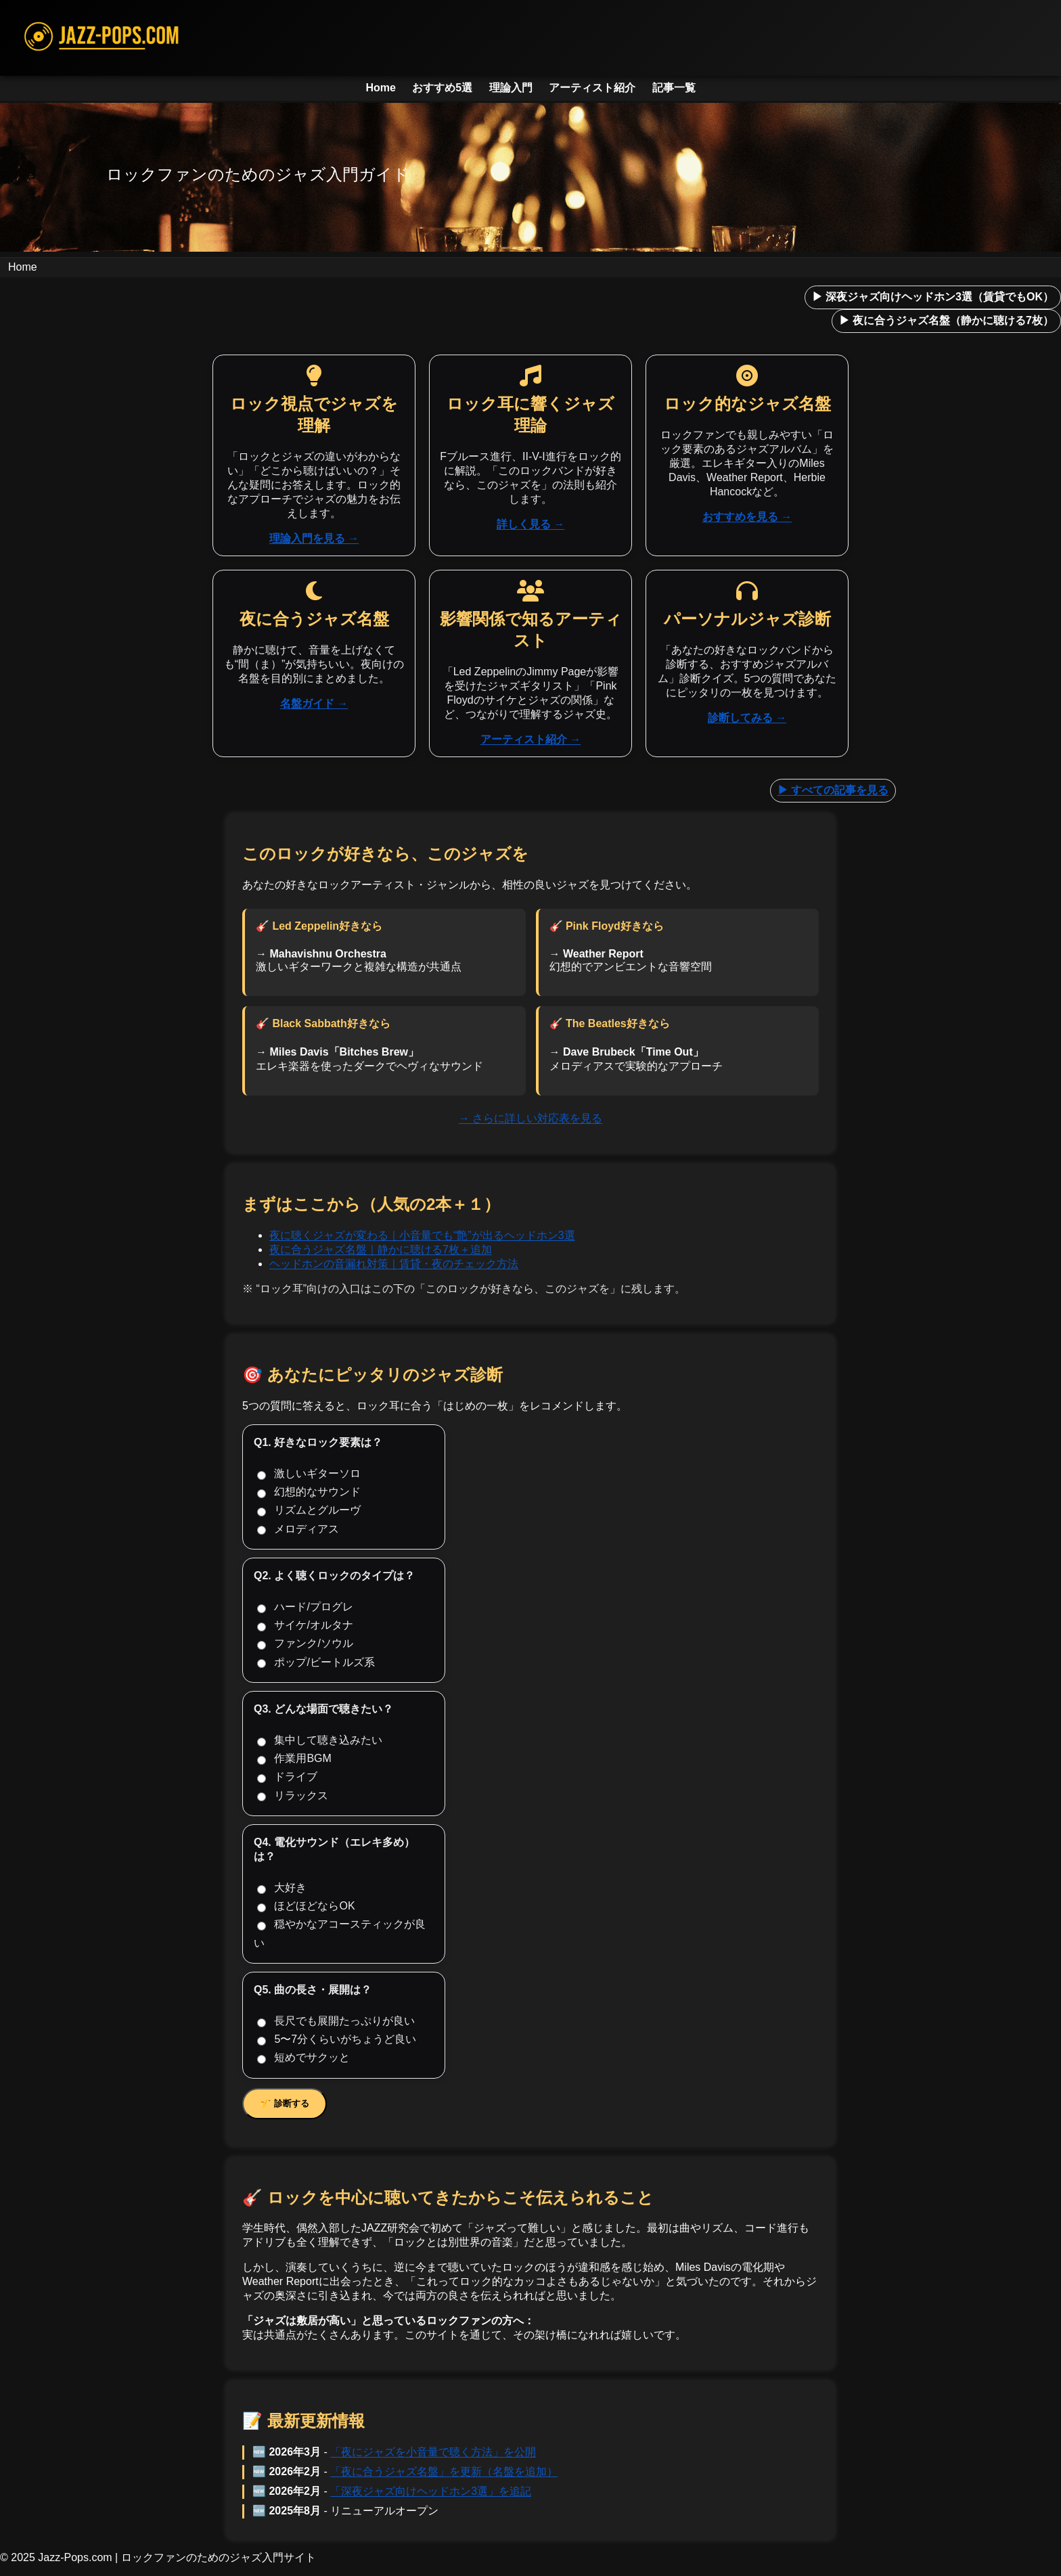 The image size is (1061, 2576). I want to click on 詳しく見る →, so click(530, 524).